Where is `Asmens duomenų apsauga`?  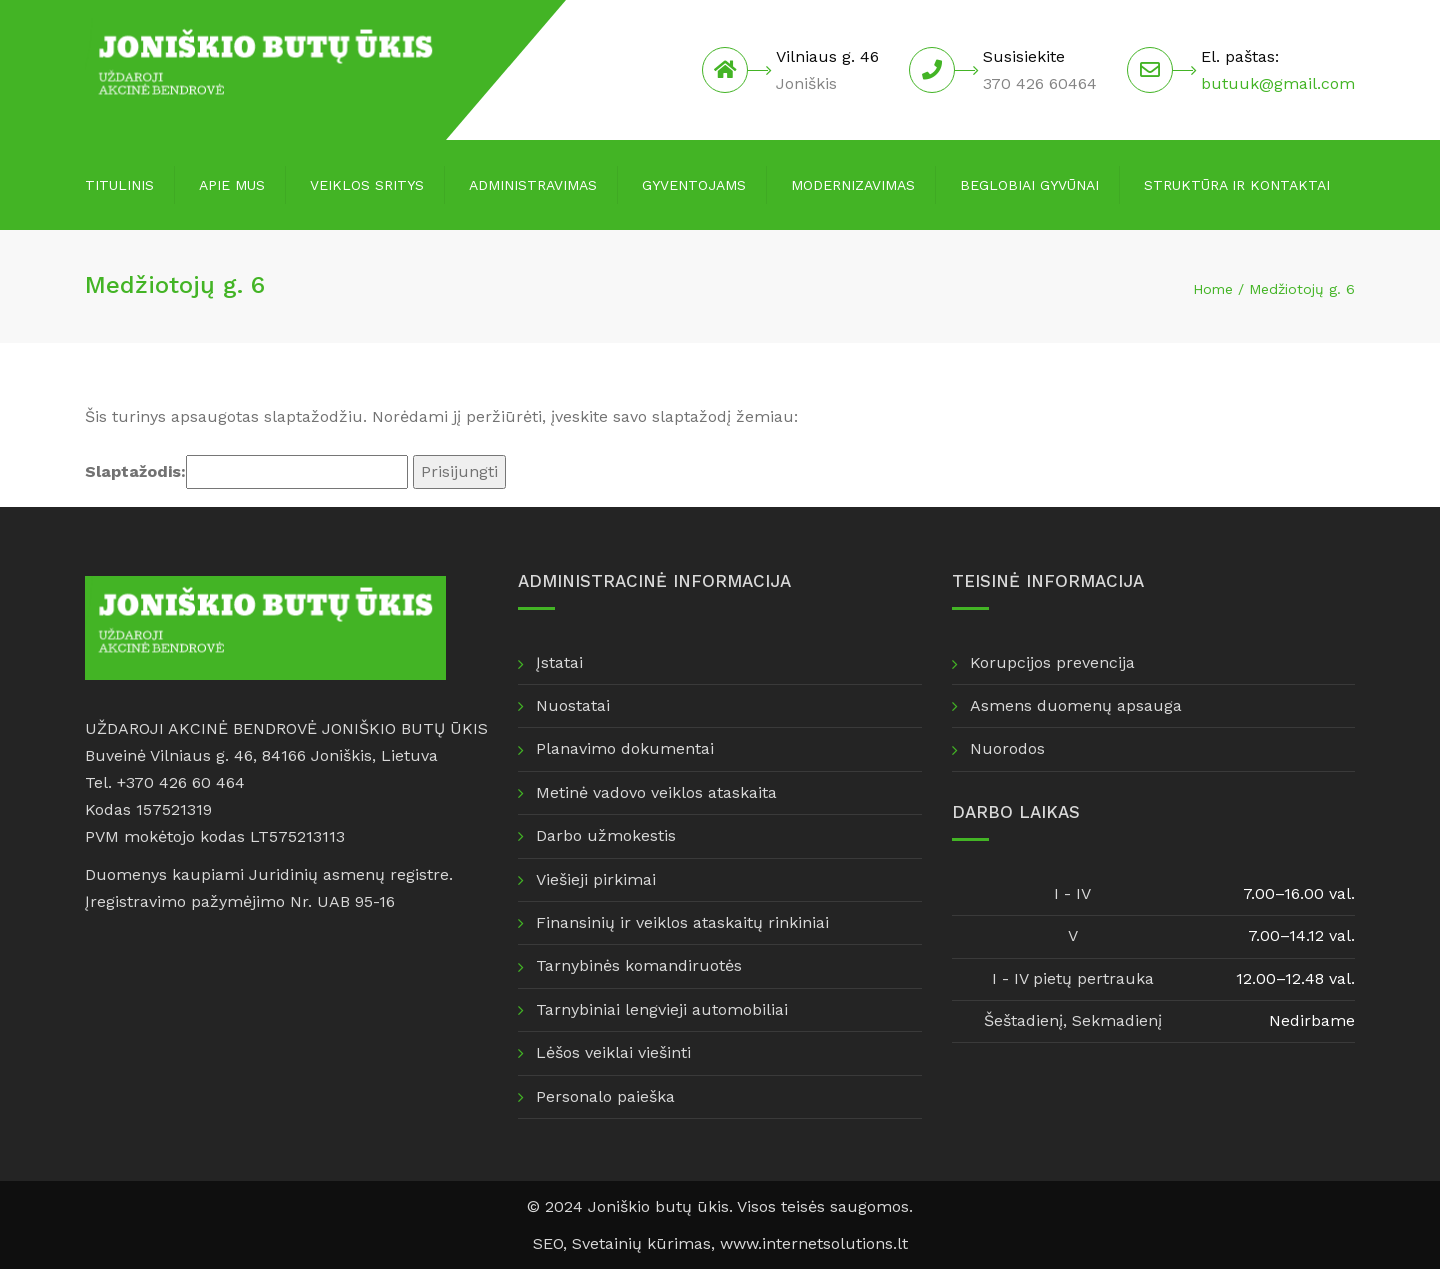 Asmens duomenų apsauga is located at coordinates (1076, 705).